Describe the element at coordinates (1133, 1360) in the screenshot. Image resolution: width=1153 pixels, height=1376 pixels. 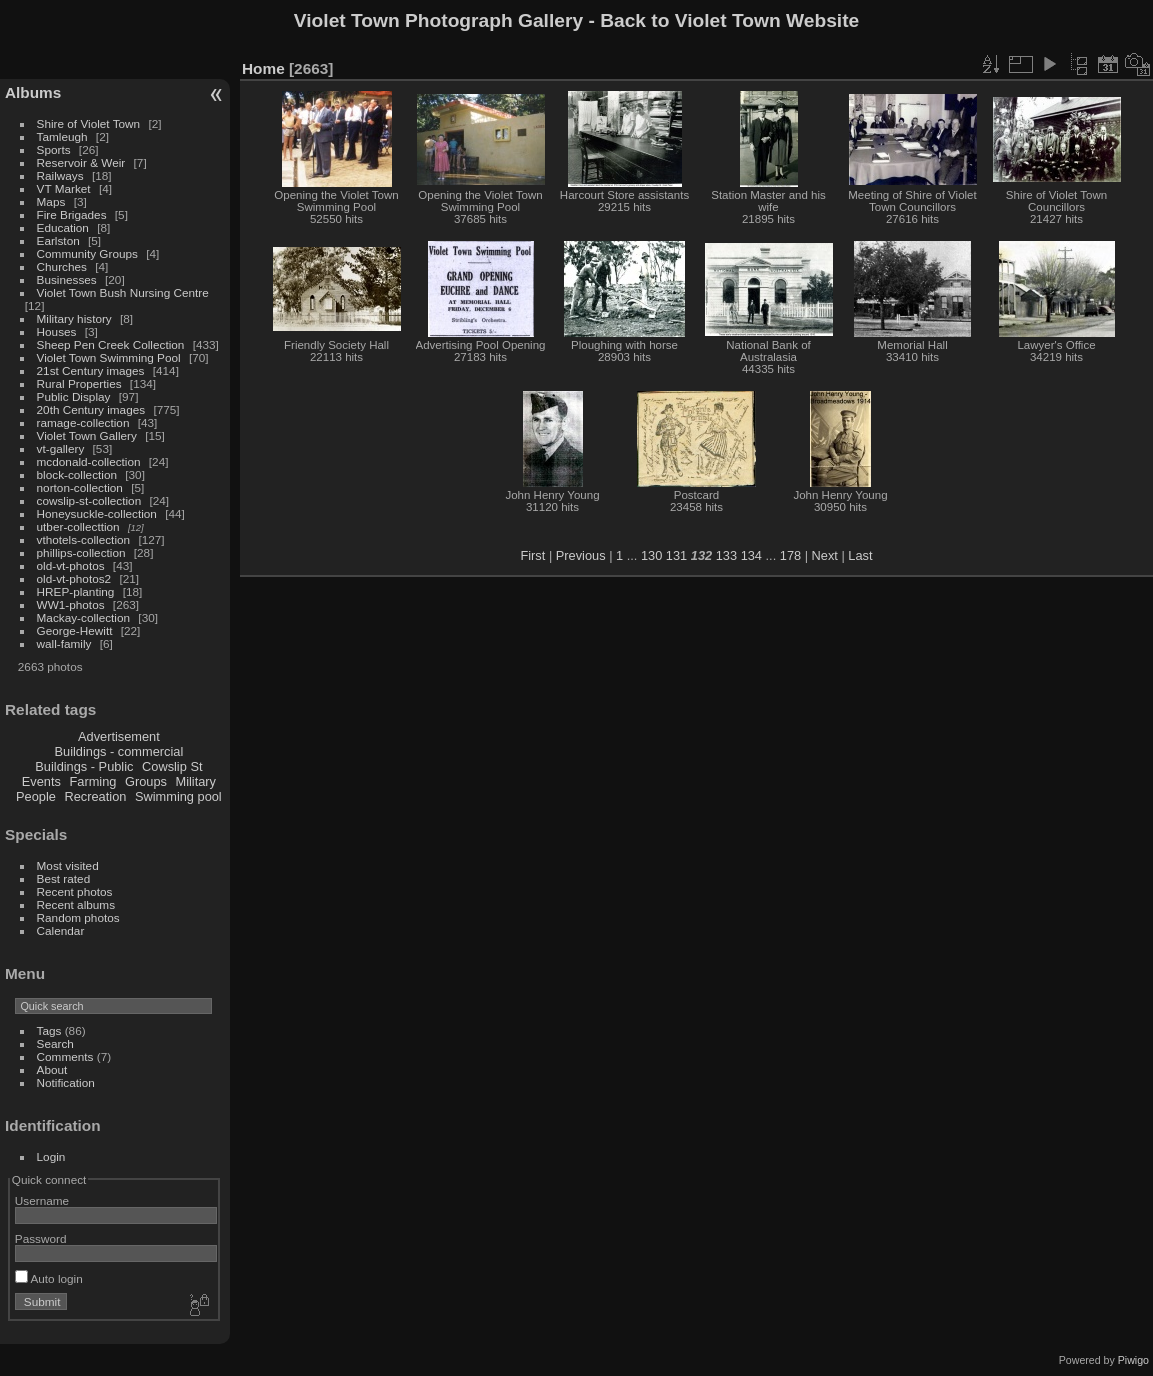
I see `Piwigo` at that location.